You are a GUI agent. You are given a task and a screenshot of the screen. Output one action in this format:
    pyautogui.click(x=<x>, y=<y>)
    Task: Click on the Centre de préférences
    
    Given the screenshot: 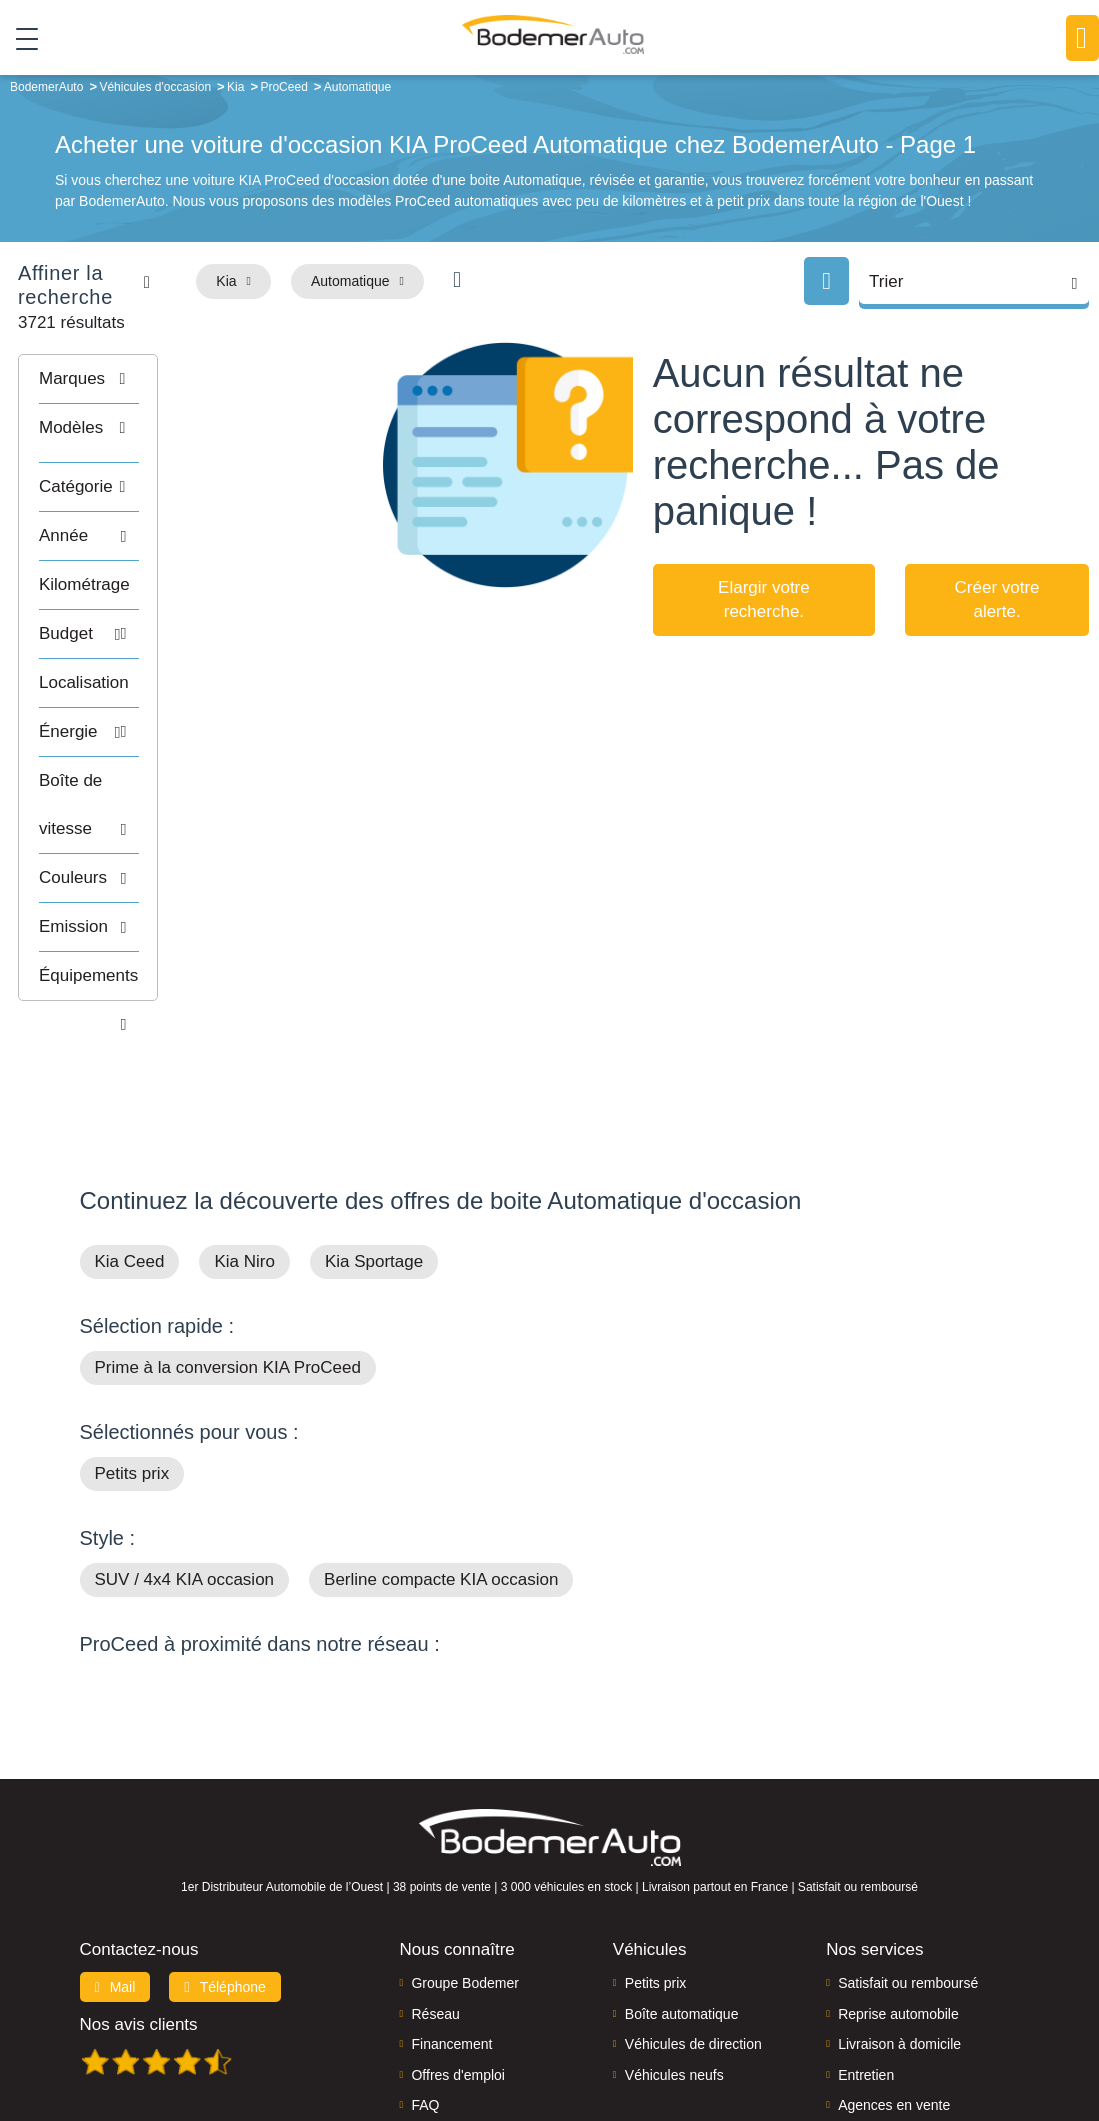 What is the action you would take?
    pyautogui.click(x=593, y=2037)
    